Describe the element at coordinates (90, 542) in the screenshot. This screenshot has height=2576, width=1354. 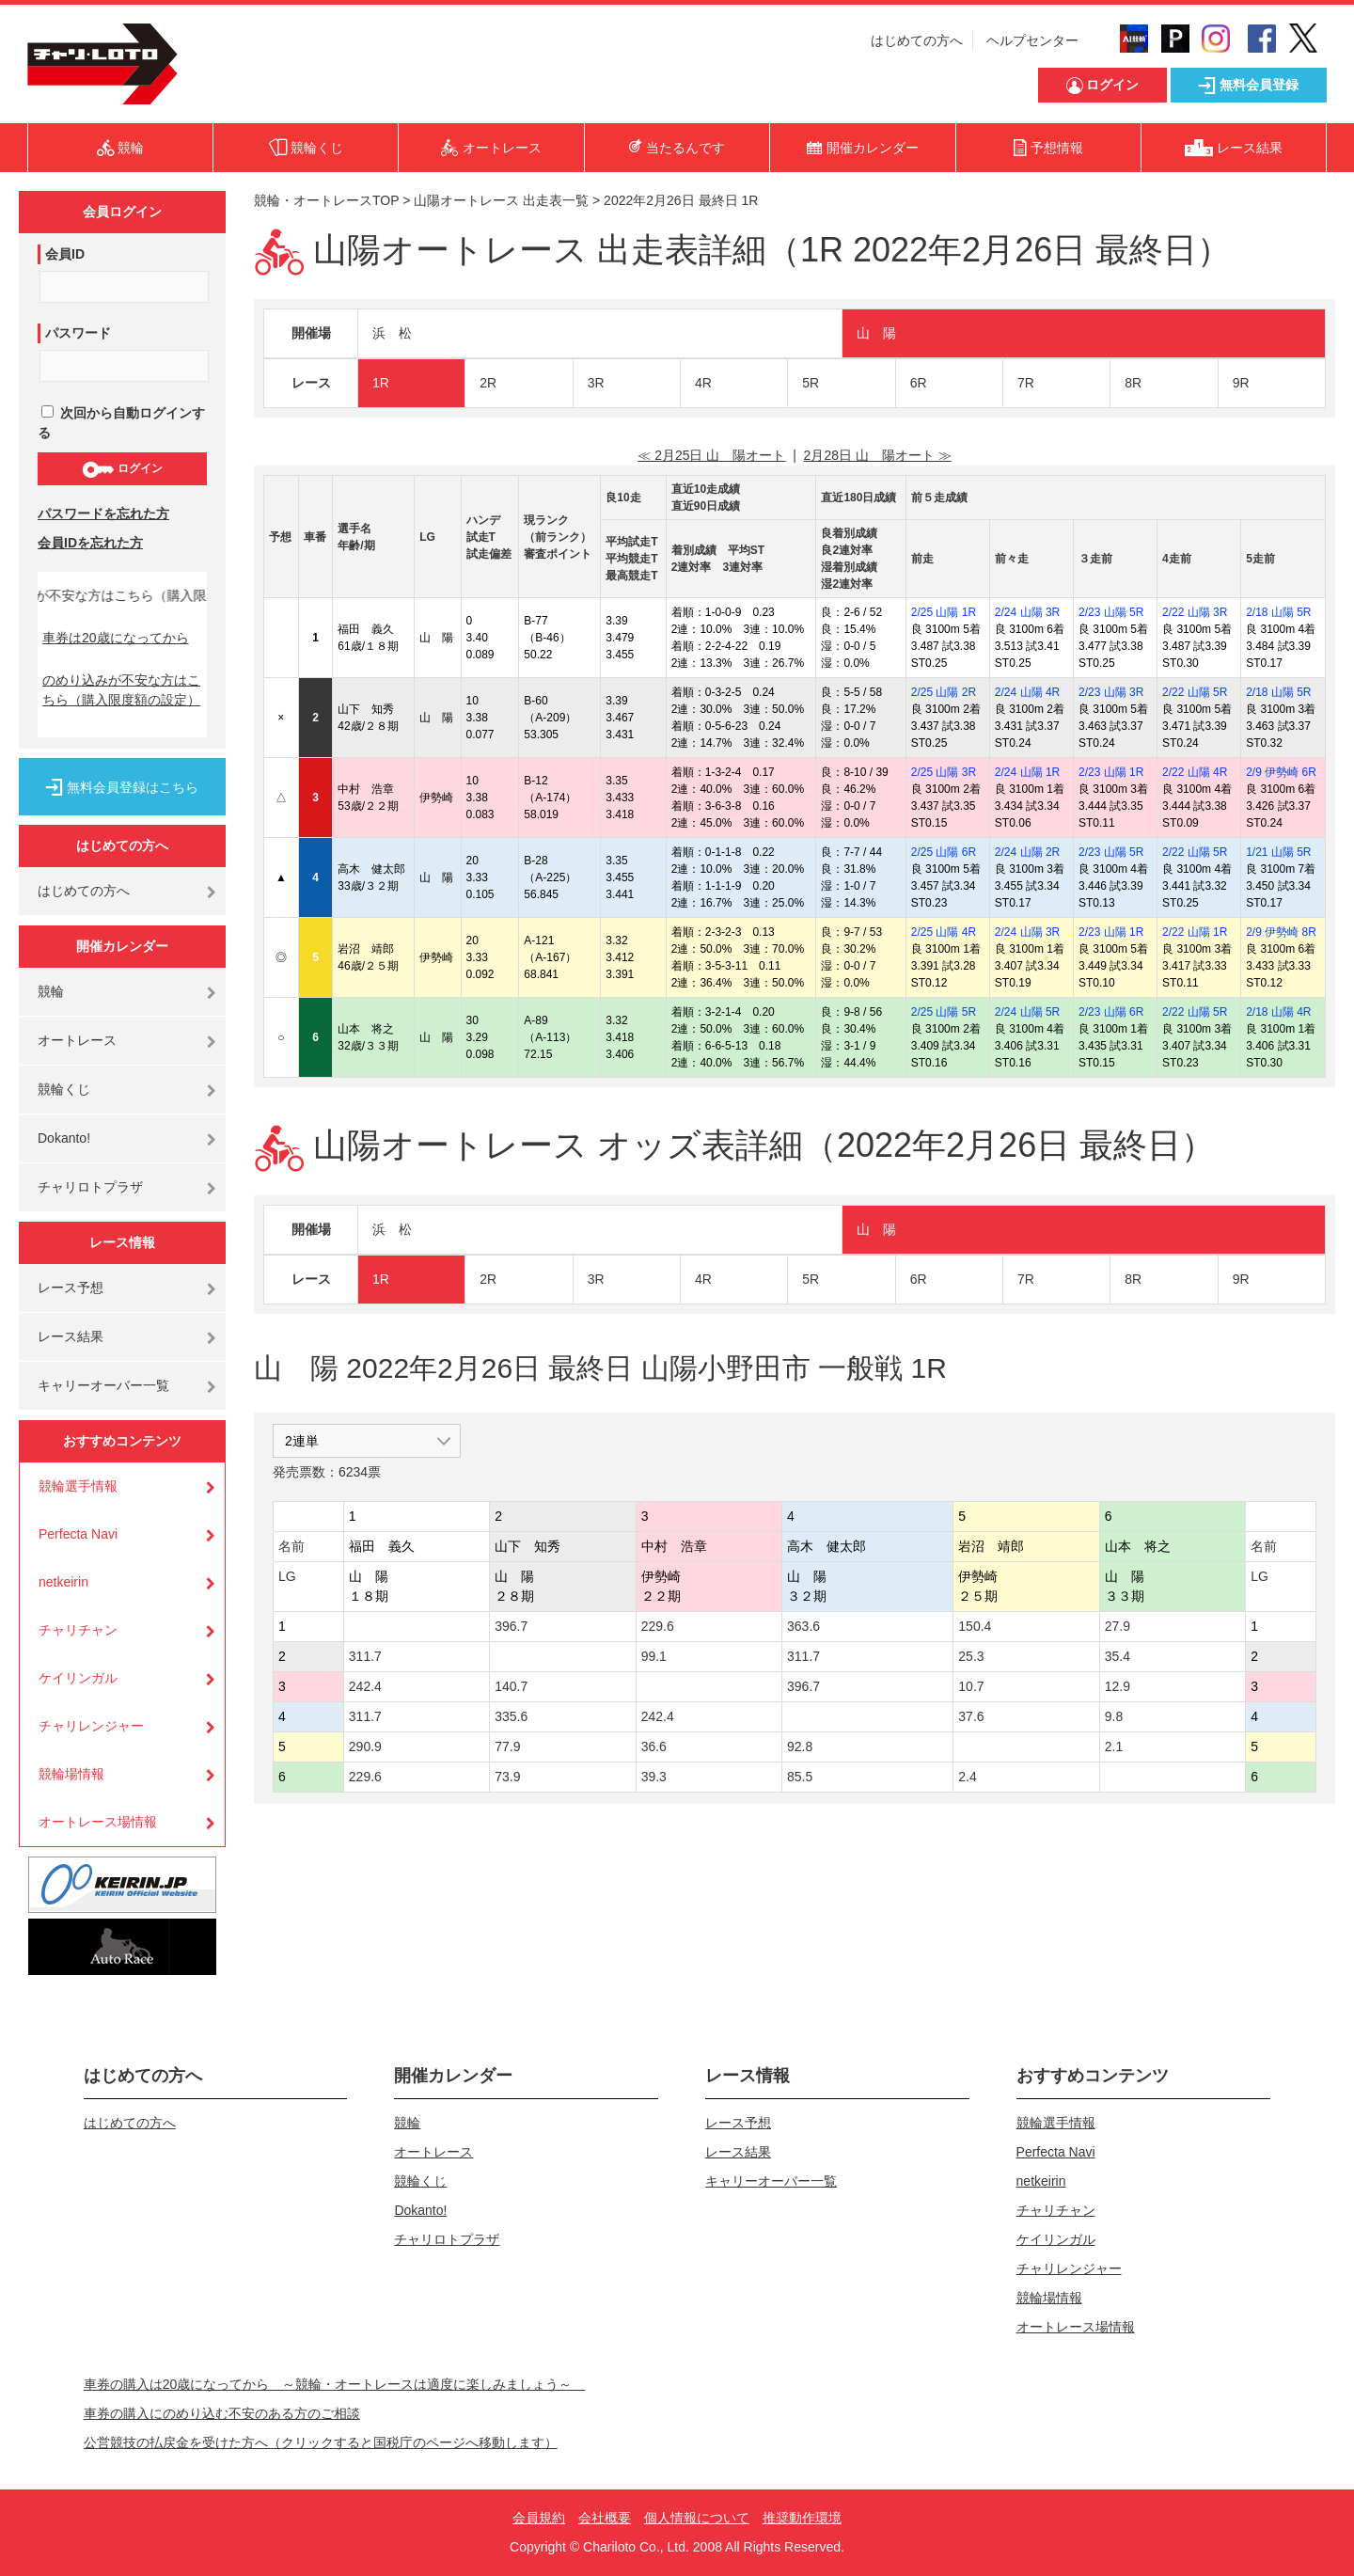
I see `会員IDを忘れた方` at that location.